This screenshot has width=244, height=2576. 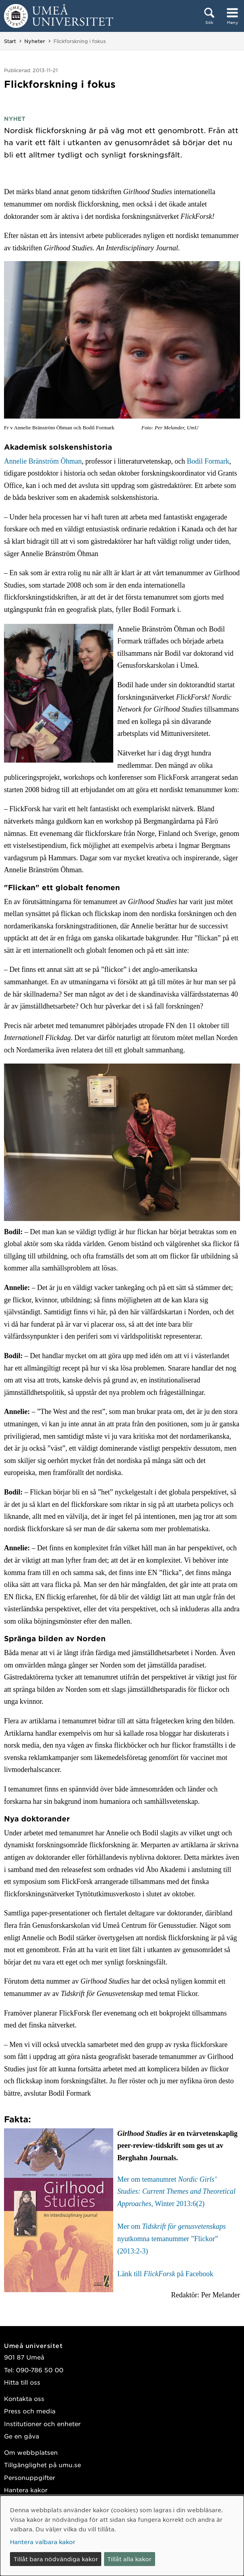 I want to click on Tillåt bara nödvändiga kakor, so click(x=56, y=2558).